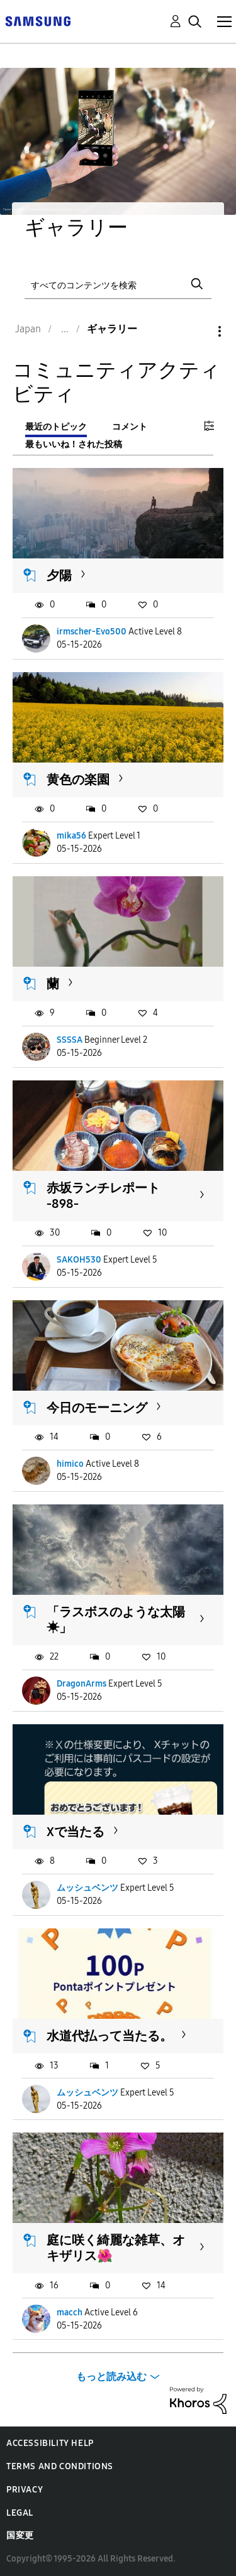 The height and width of the screenshot is (2576, 236). I want to click on コメント [tab], so click(129, 426).